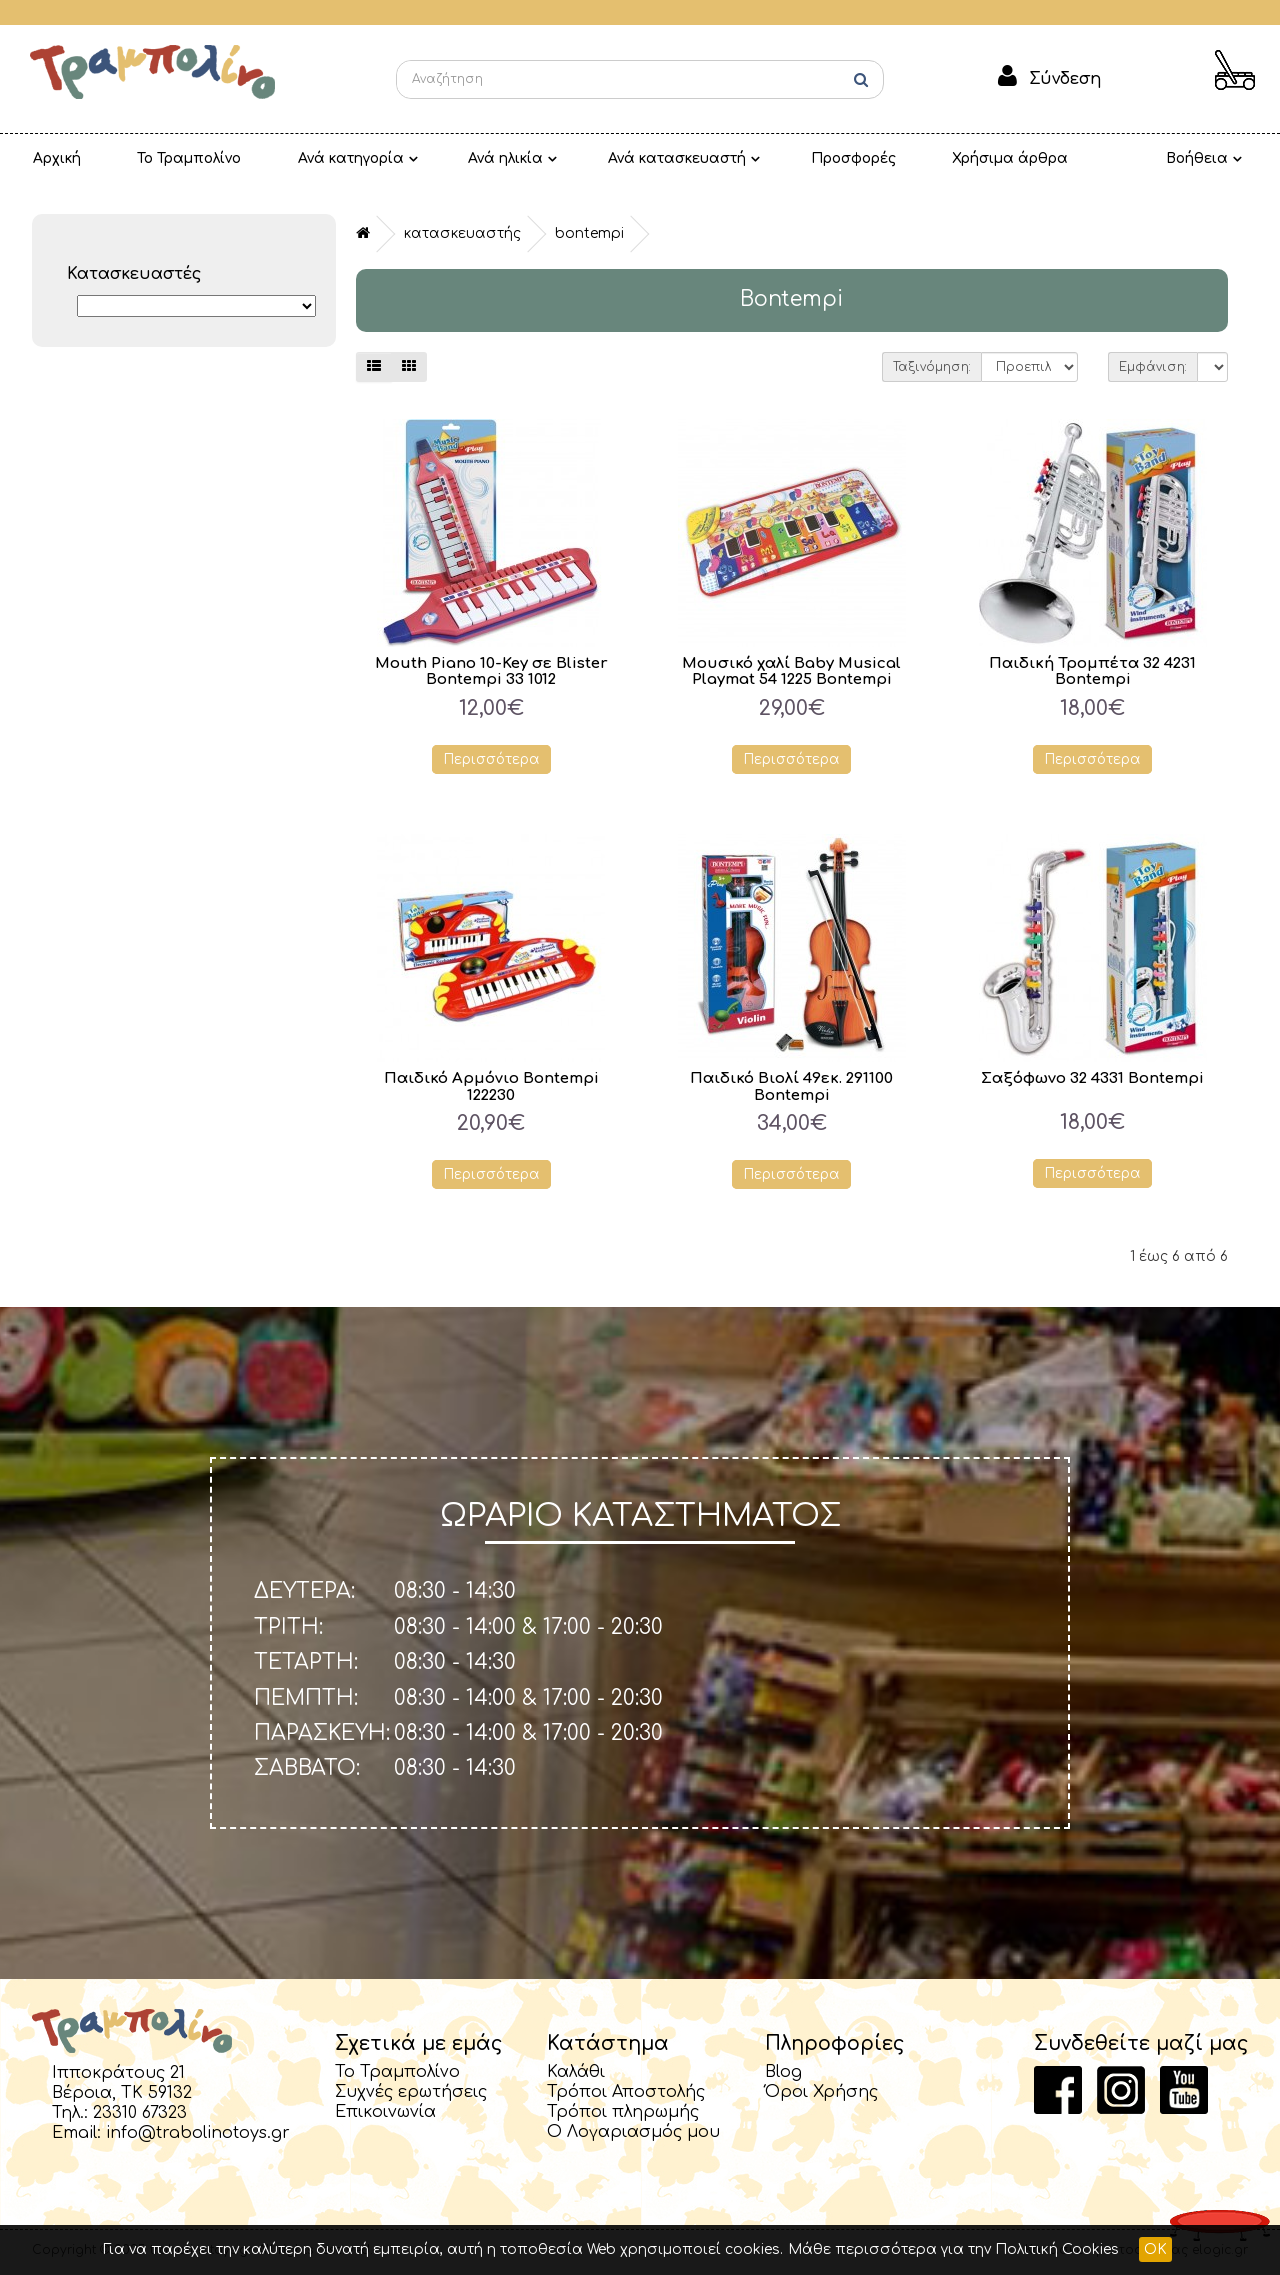 The width and height of the screenshot is (1280, 2275). I want to click on Επικοινωνία, so click(385, 2112).